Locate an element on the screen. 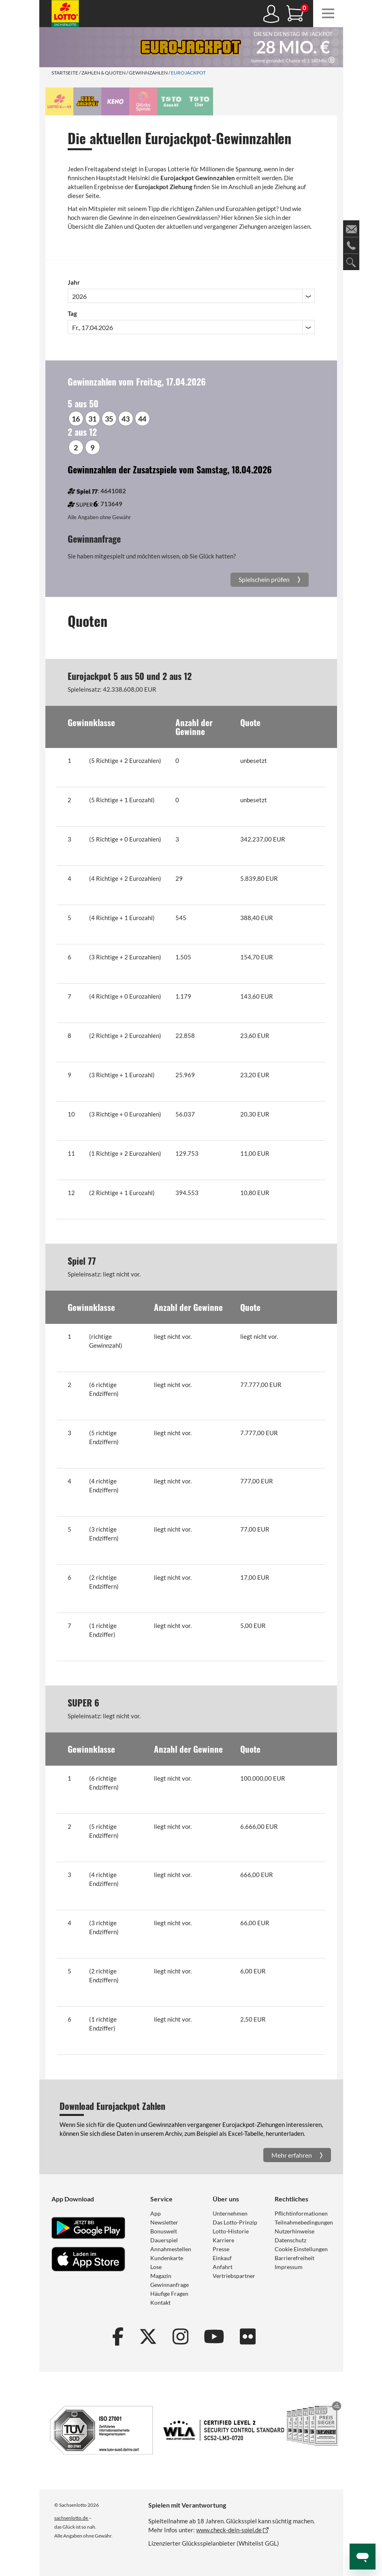 Image resolution: width=382 pixels, height=2576 pixels. Mehr erfahren is located at coordinates (292, 2155).